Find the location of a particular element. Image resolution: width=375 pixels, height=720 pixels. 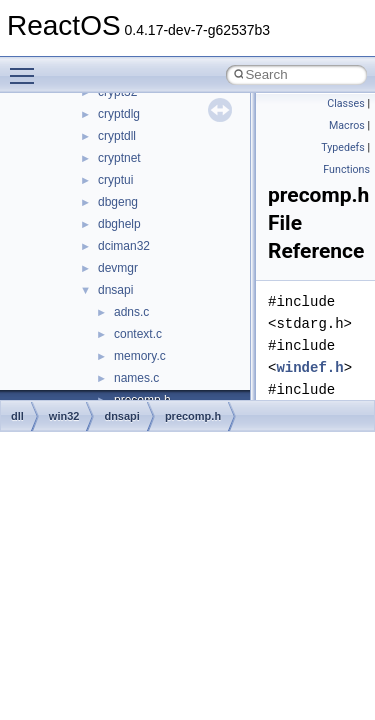

memory.c is located at coordinates (140, 356).